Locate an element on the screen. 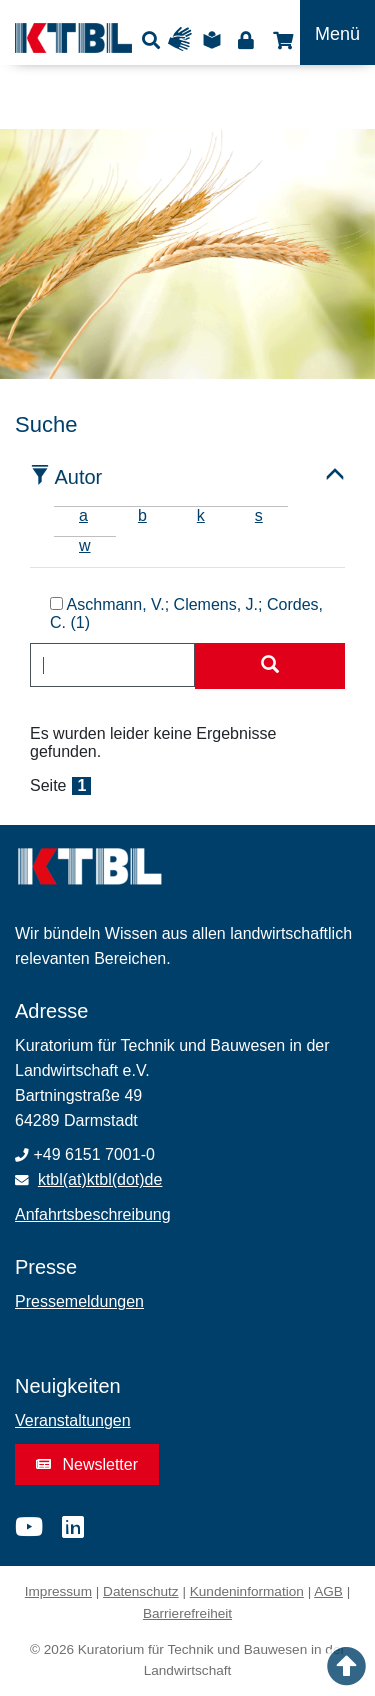  Kundeninformation is located at coordinates (247, 1591).